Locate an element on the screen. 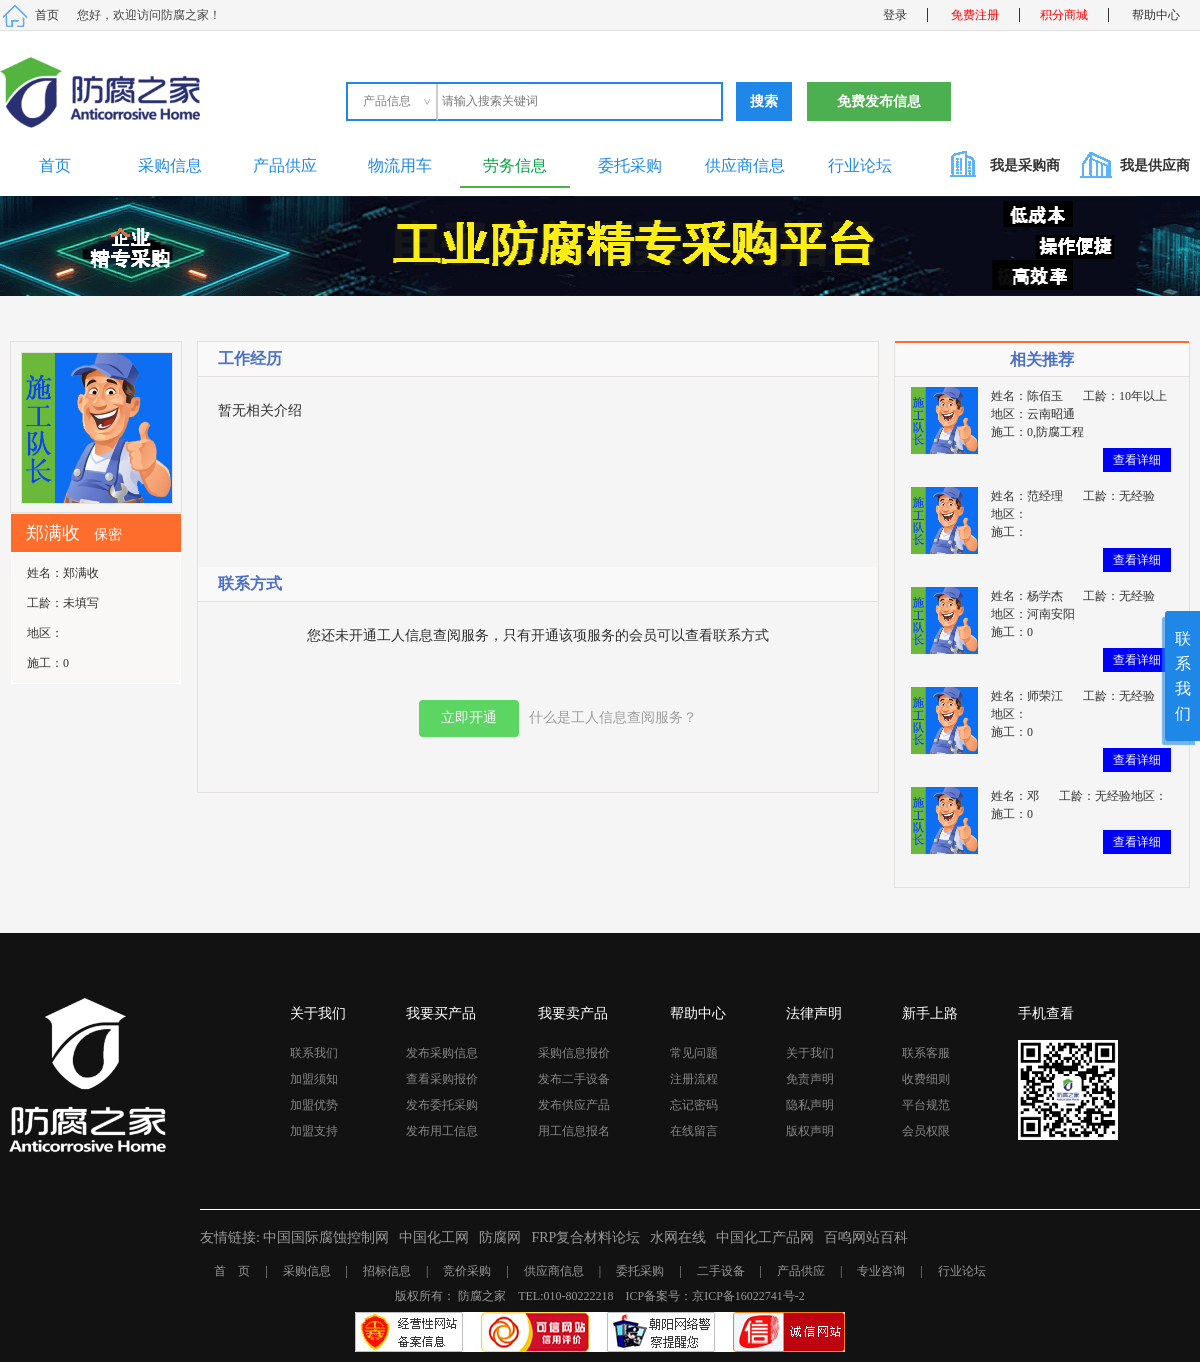 The image size is (1200, 1362). 加盟须知 is located at coordinates (314, 1079).